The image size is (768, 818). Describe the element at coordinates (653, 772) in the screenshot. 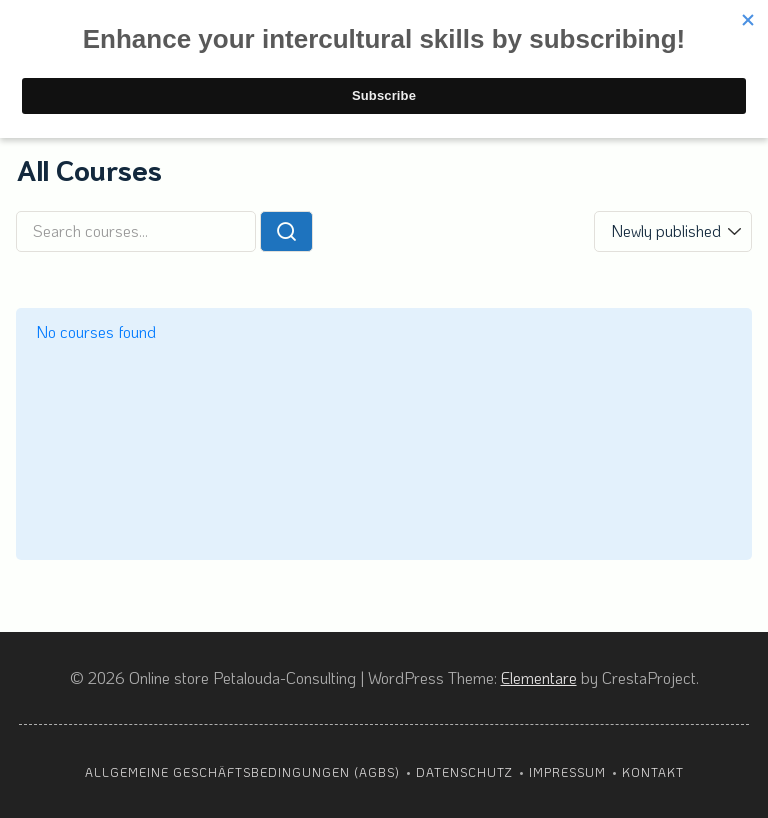

I see `Kontakt` at that location.